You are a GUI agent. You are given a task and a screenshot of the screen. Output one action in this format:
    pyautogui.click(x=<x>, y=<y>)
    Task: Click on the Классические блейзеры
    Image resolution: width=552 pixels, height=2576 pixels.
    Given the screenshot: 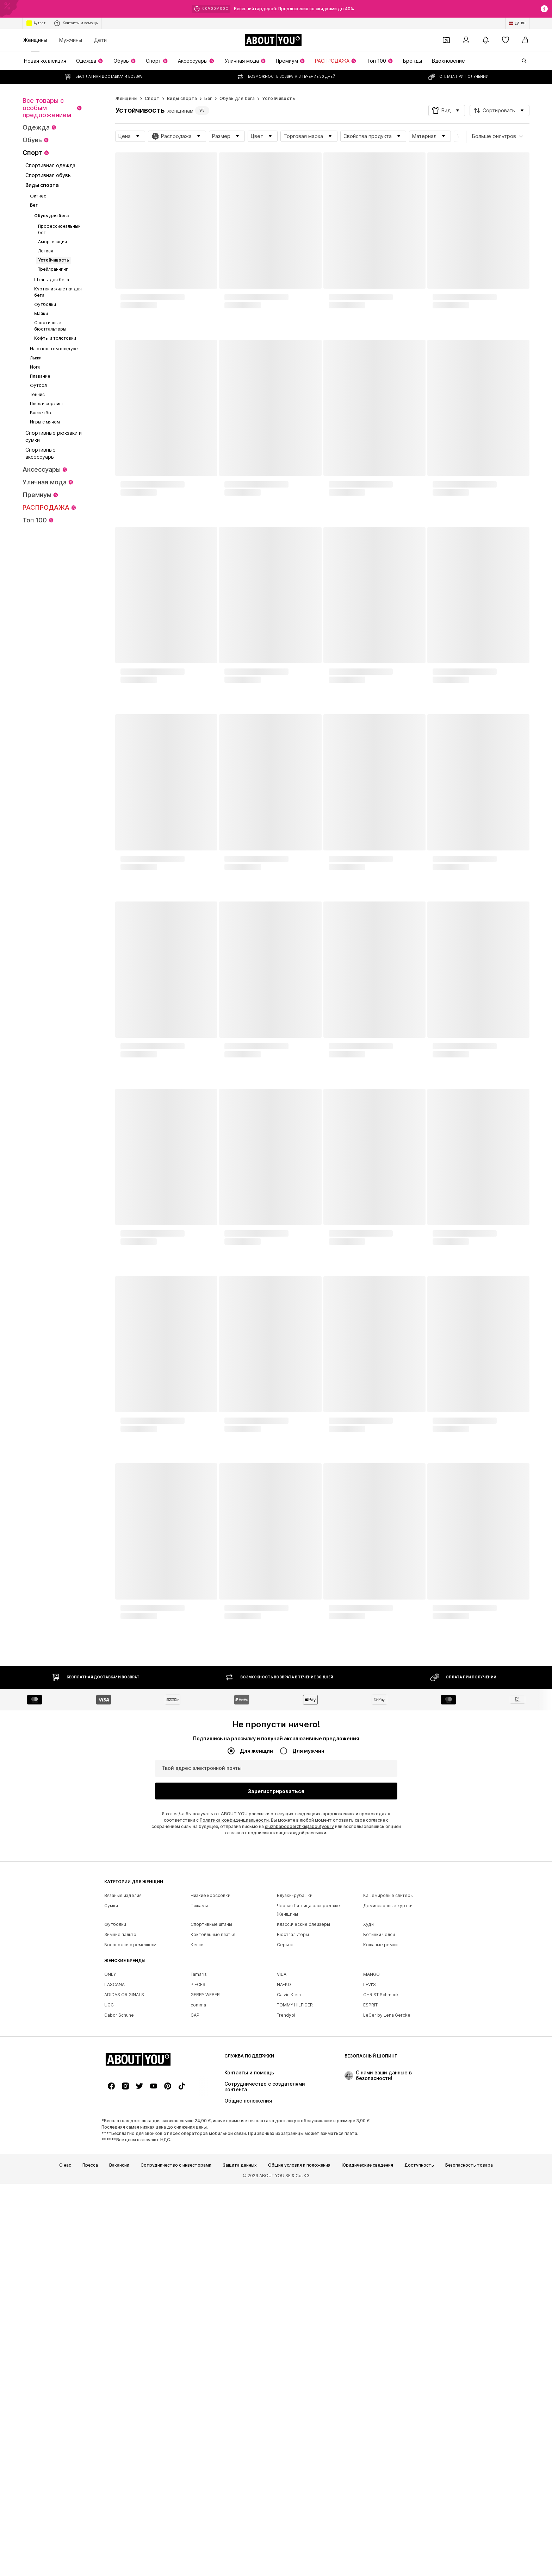 What is the action you would take?
    pyautogui.click(x=303, y=2141)
    